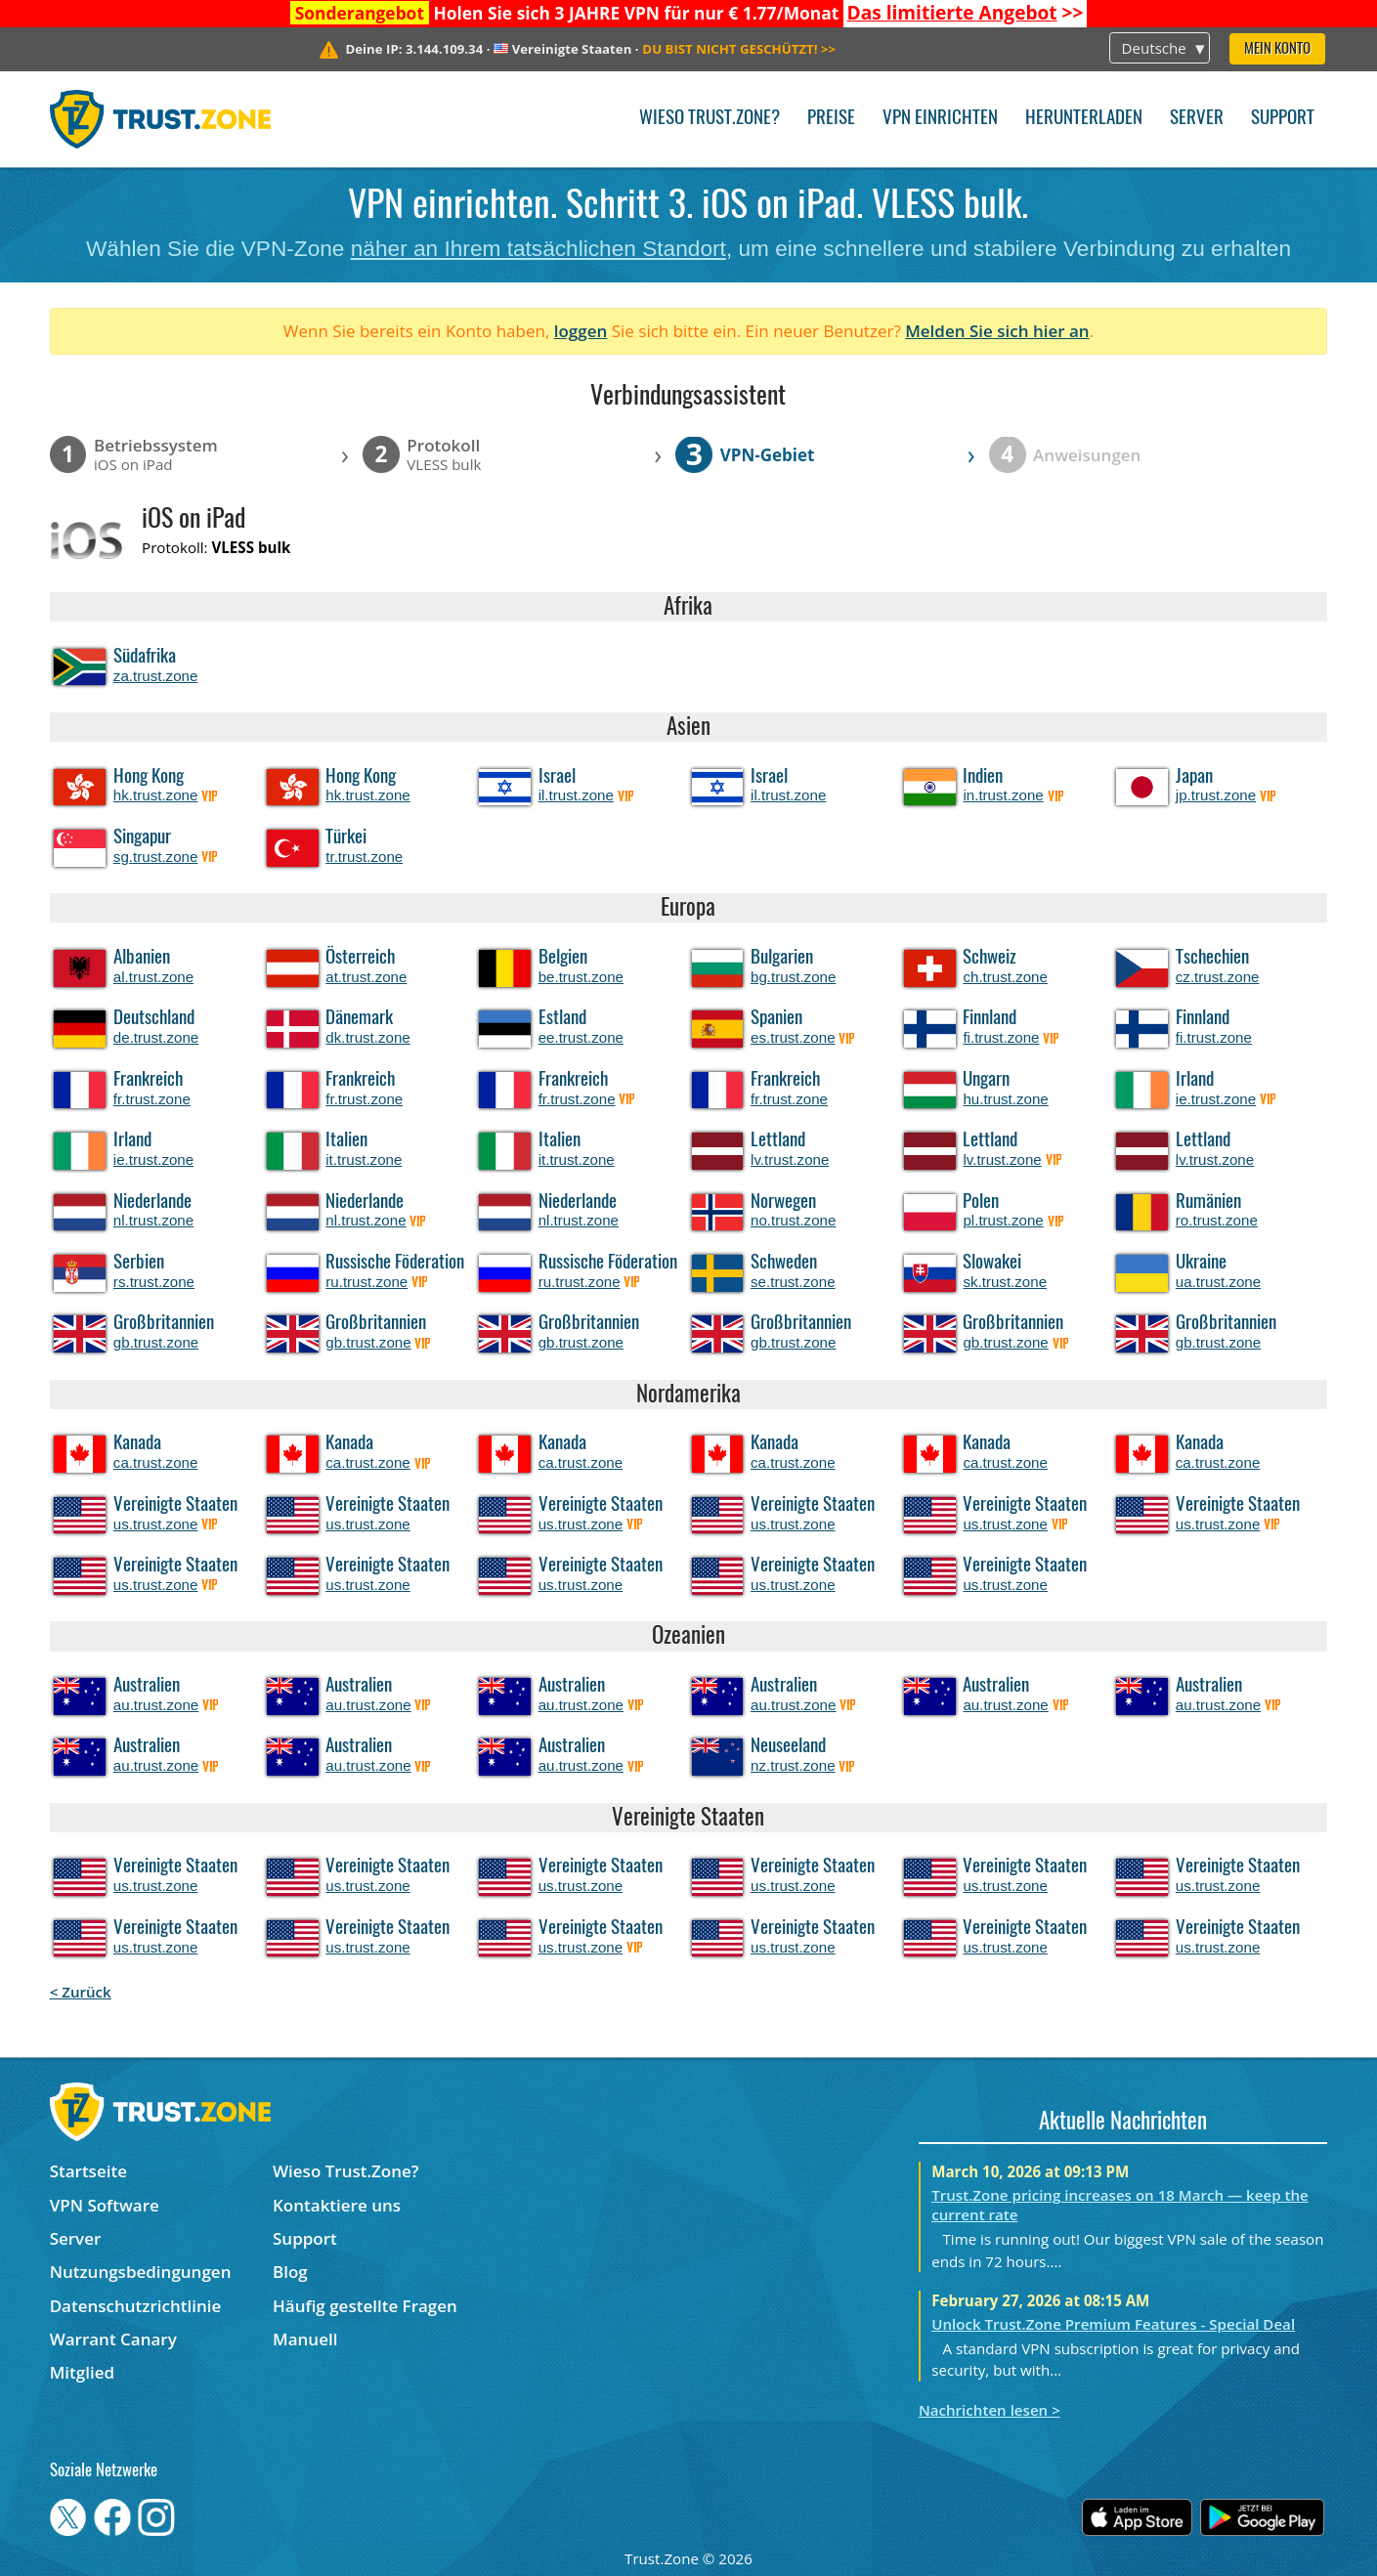 The width and height of the screenshot is (1377, 2576). I want to click on Kontaktiere uns, so click(337, 2205).